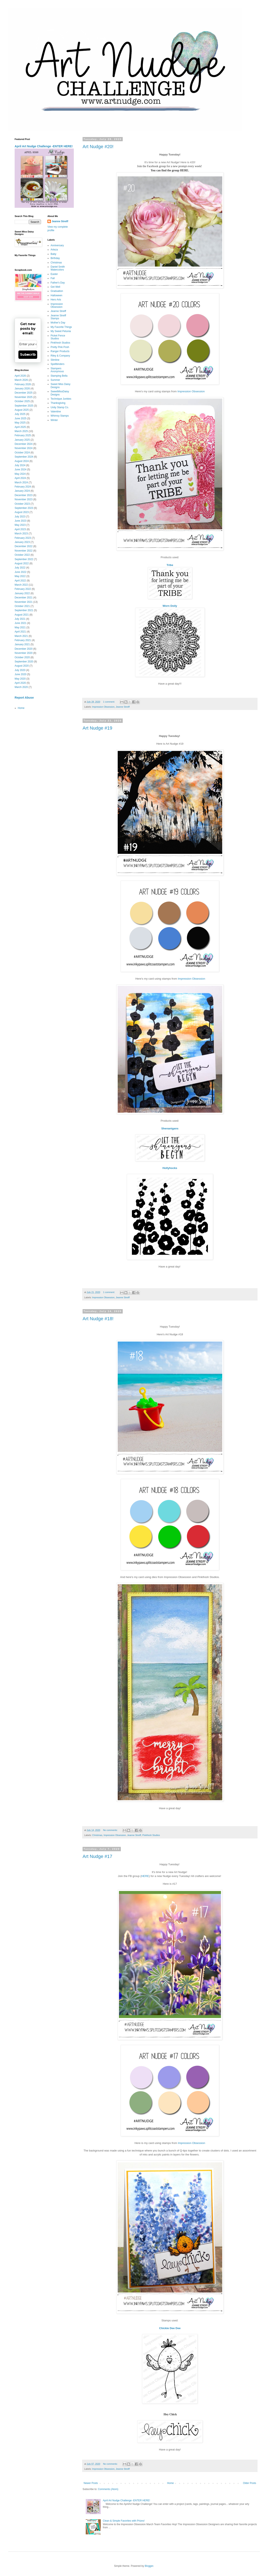 This screenshot has width=268, height=2576. I want to click on June 2024, so click(20, 469).